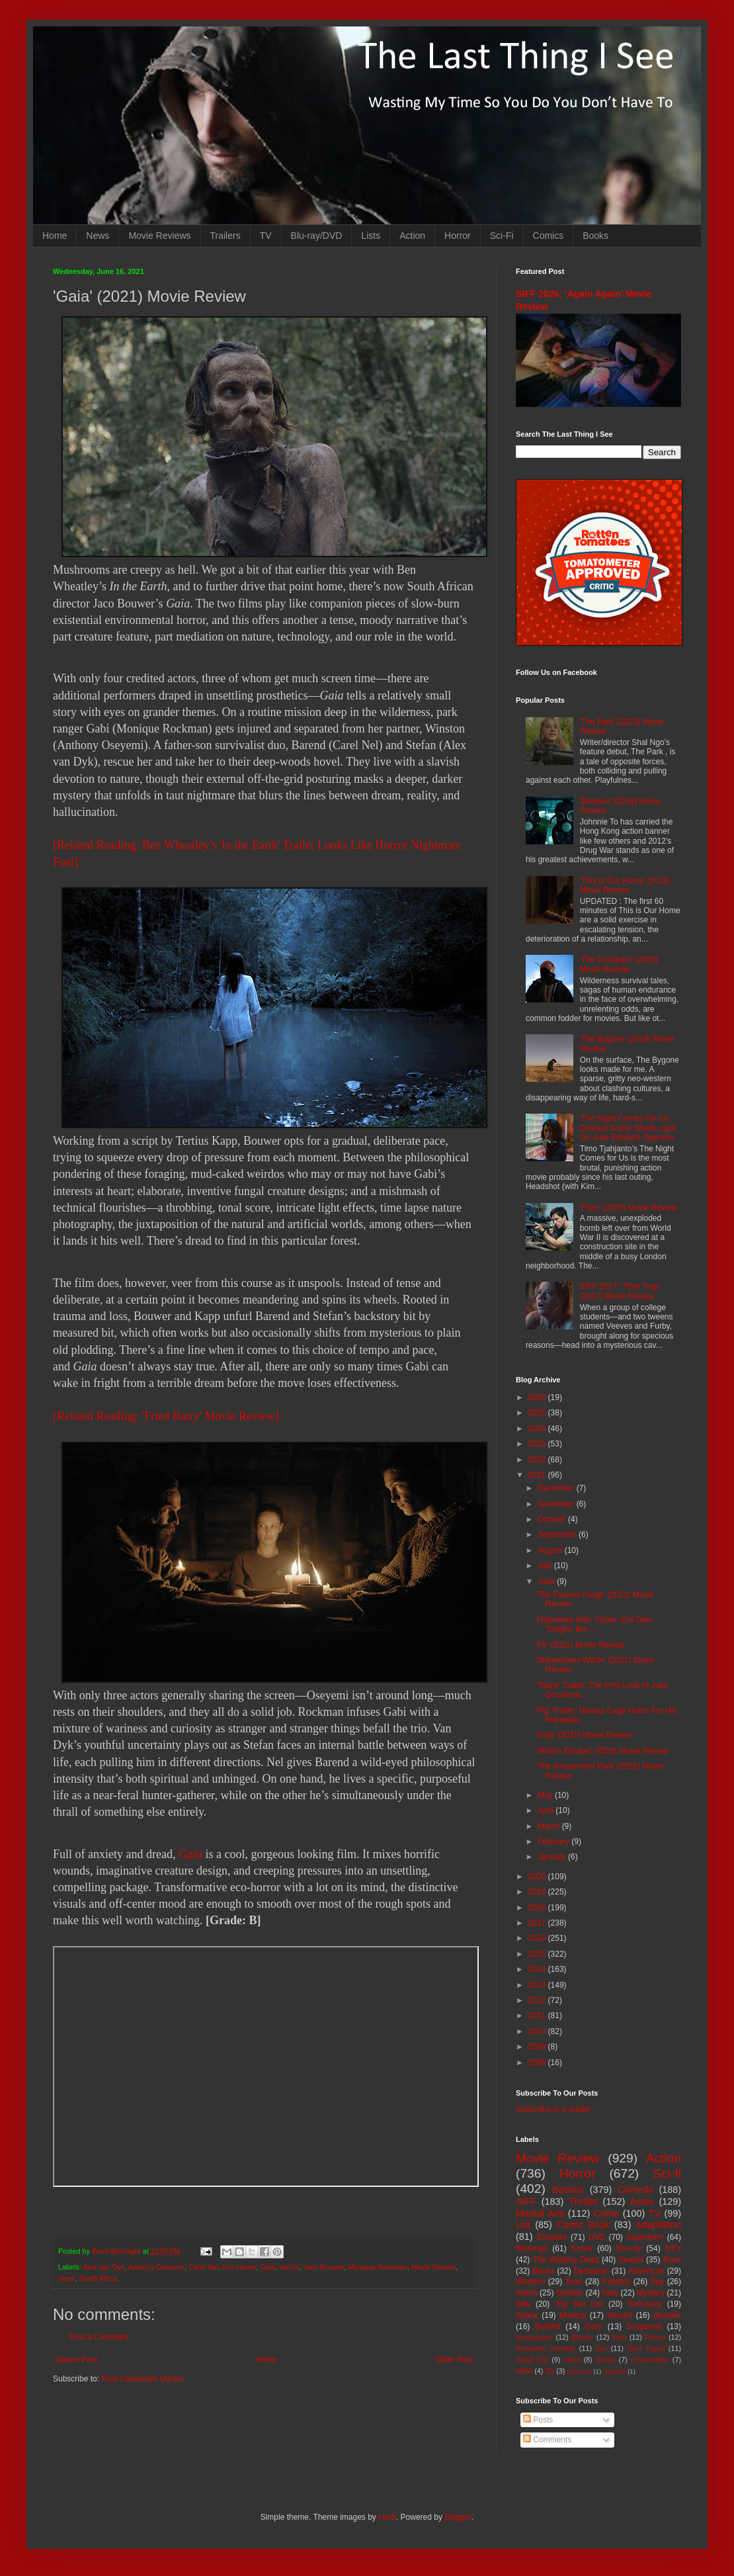 The height and width of the screenshot is (2576, 734). I want to click on 'Gaia' (2021) Movie Review, so click(584, 1735).